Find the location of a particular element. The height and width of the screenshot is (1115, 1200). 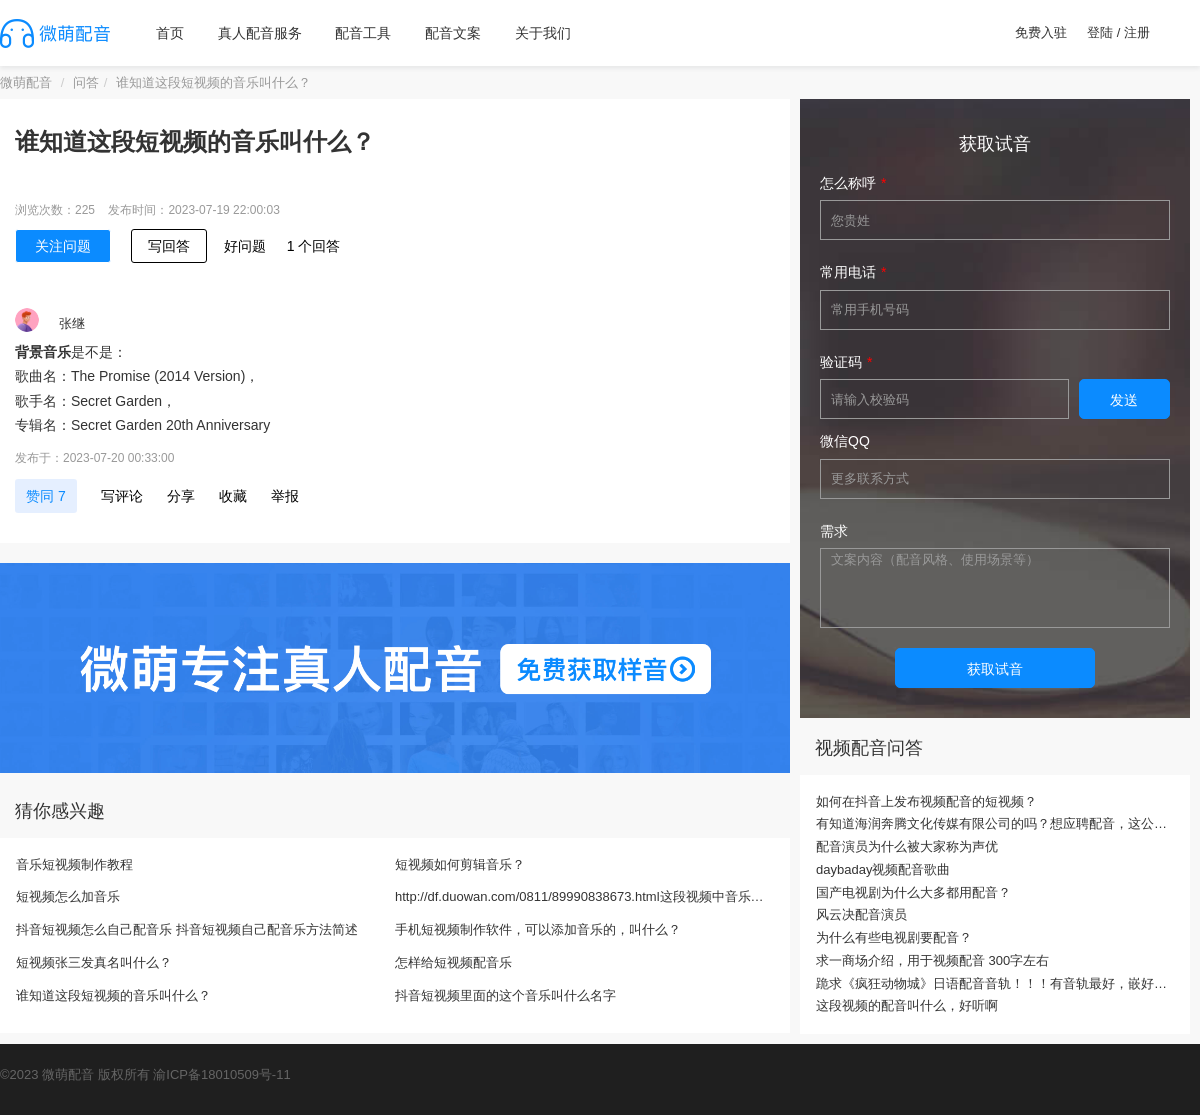

风云决配音演员 is located at coordinates (861, 914).